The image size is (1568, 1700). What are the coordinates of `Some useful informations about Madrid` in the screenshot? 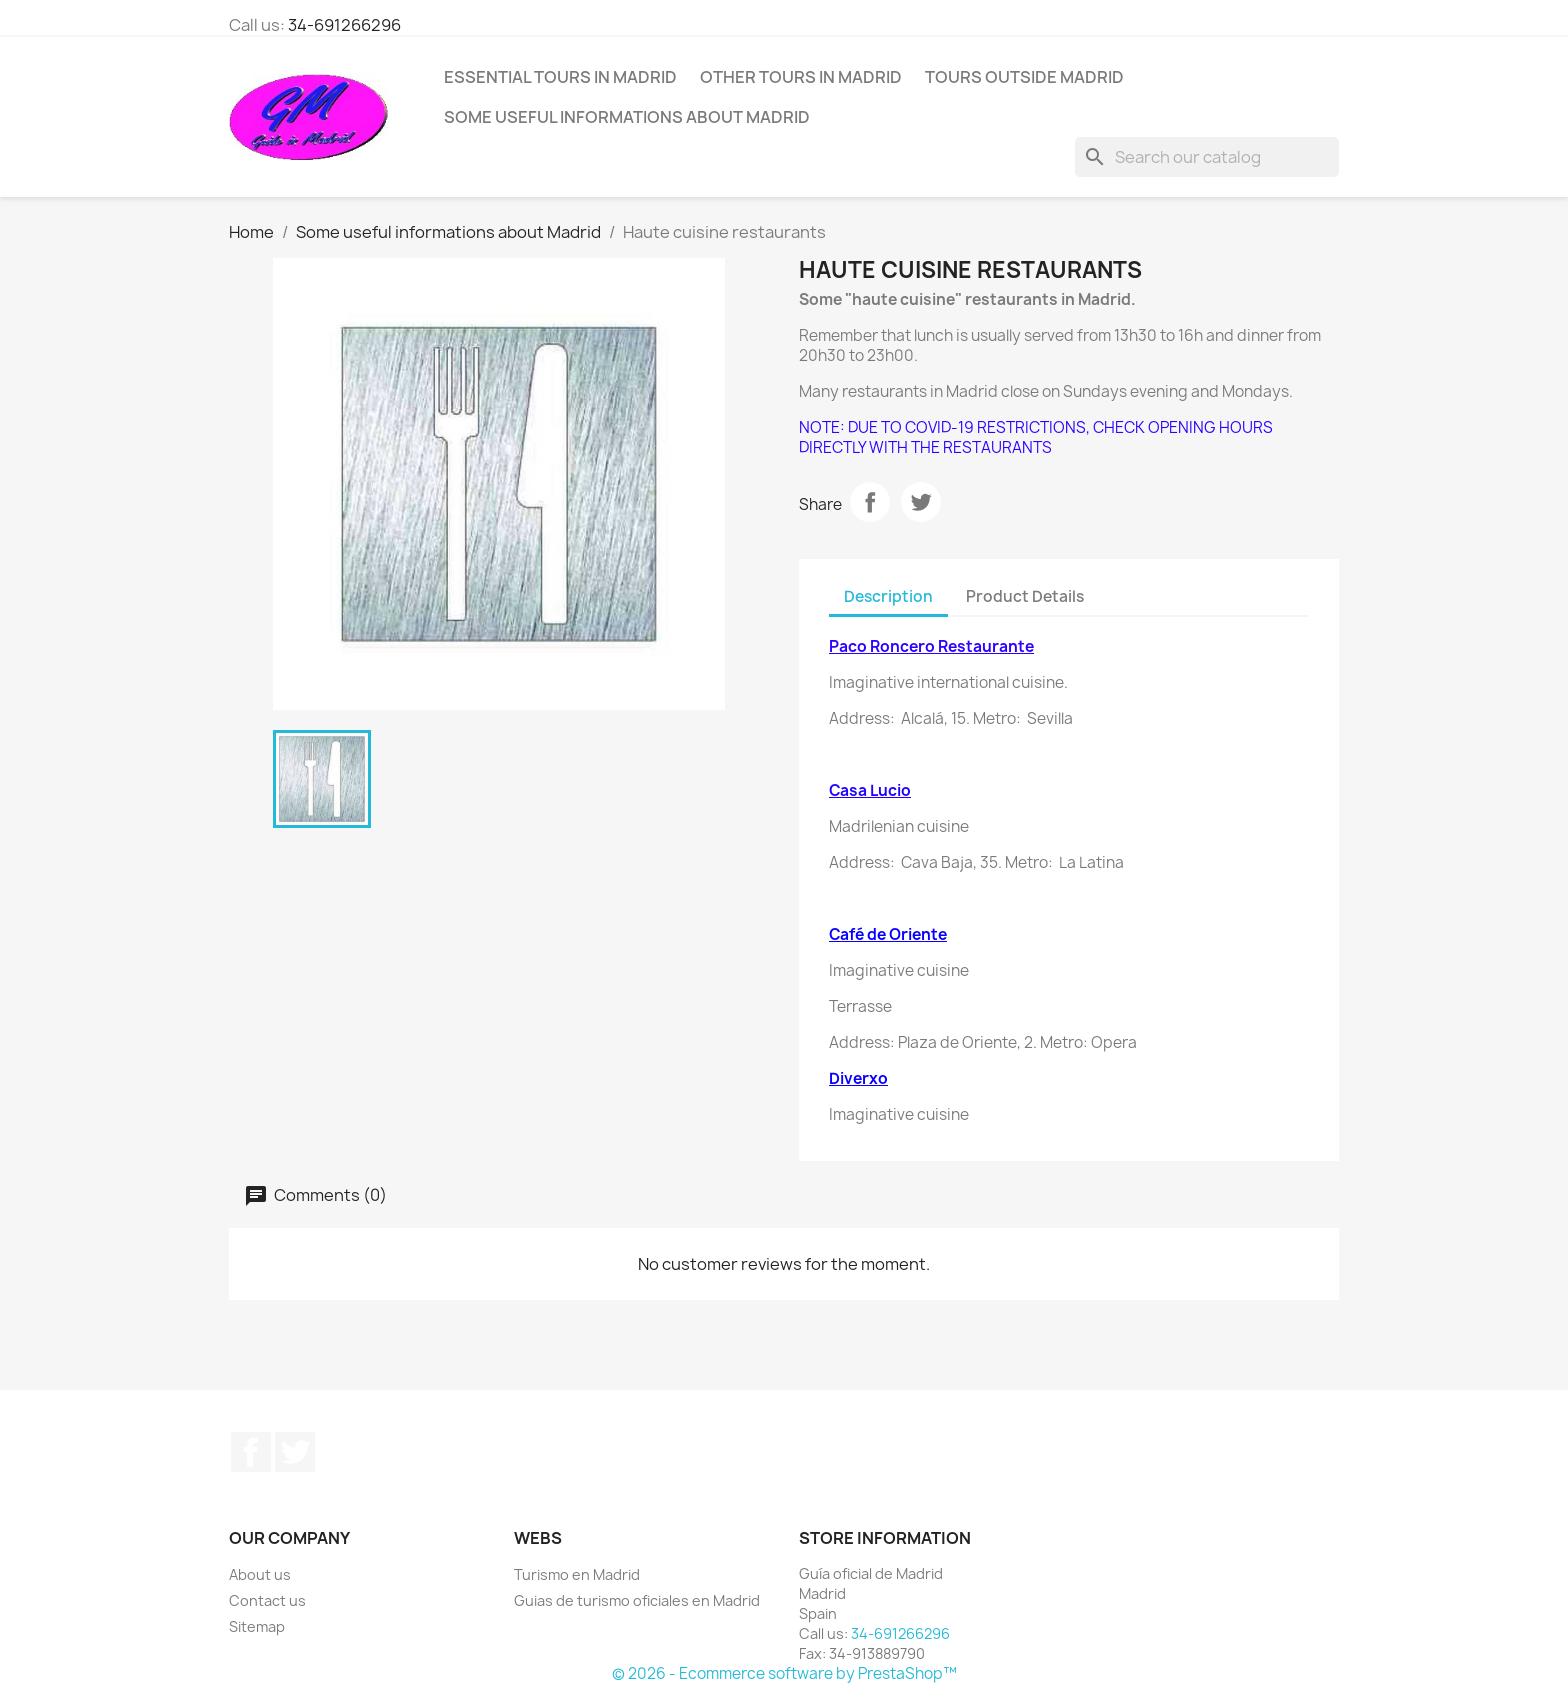 It's located at (627, 117).